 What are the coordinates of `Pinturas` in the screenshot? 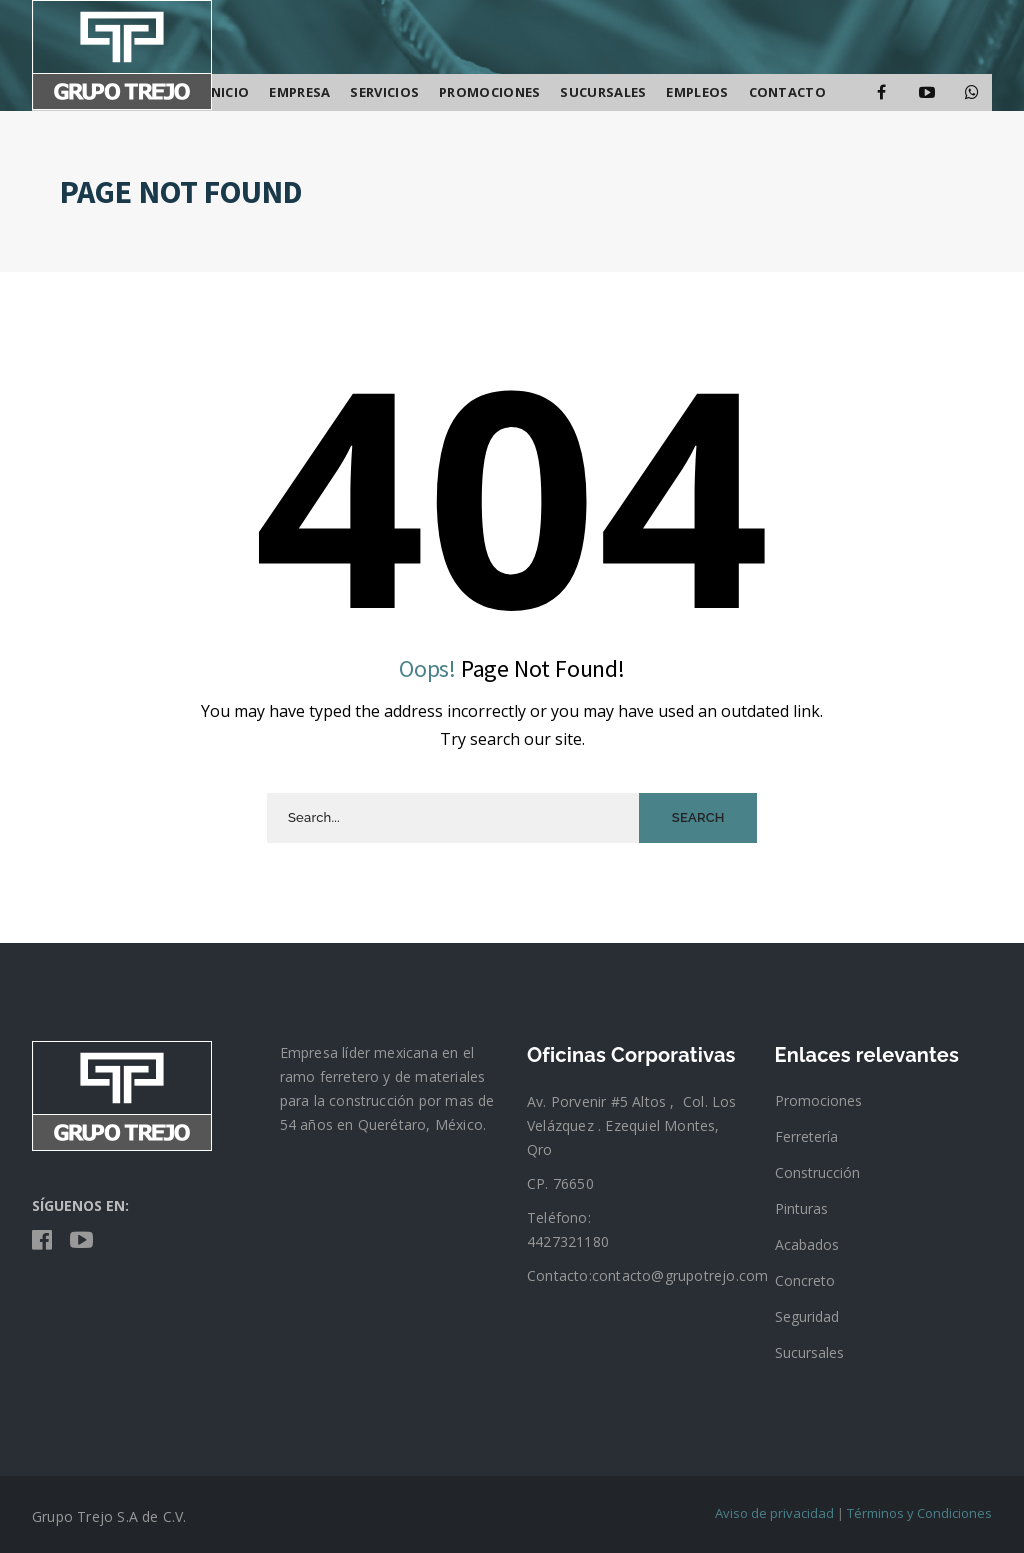 It's located at (801, 1208).